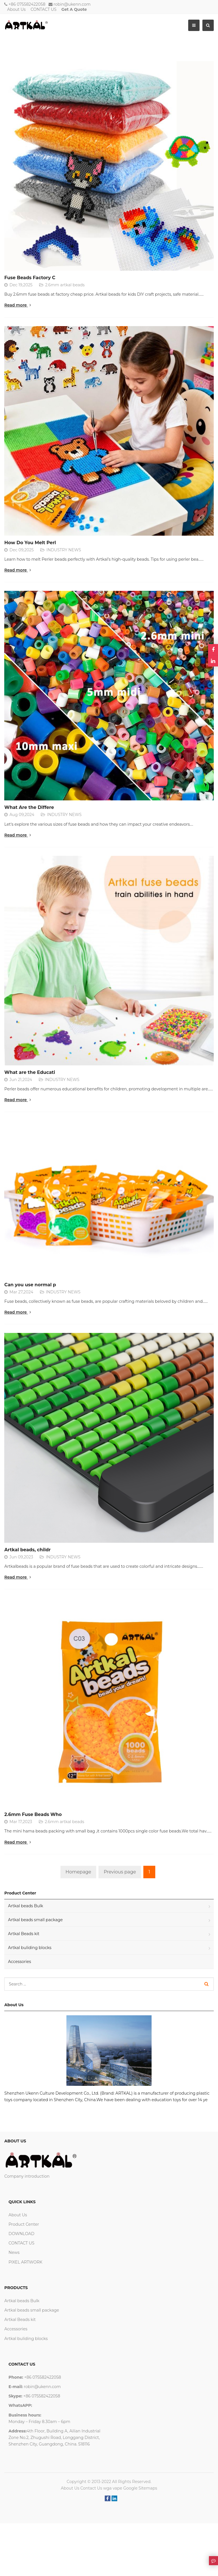  I want to click on Artkal Beads kit, so click(23, 1933).